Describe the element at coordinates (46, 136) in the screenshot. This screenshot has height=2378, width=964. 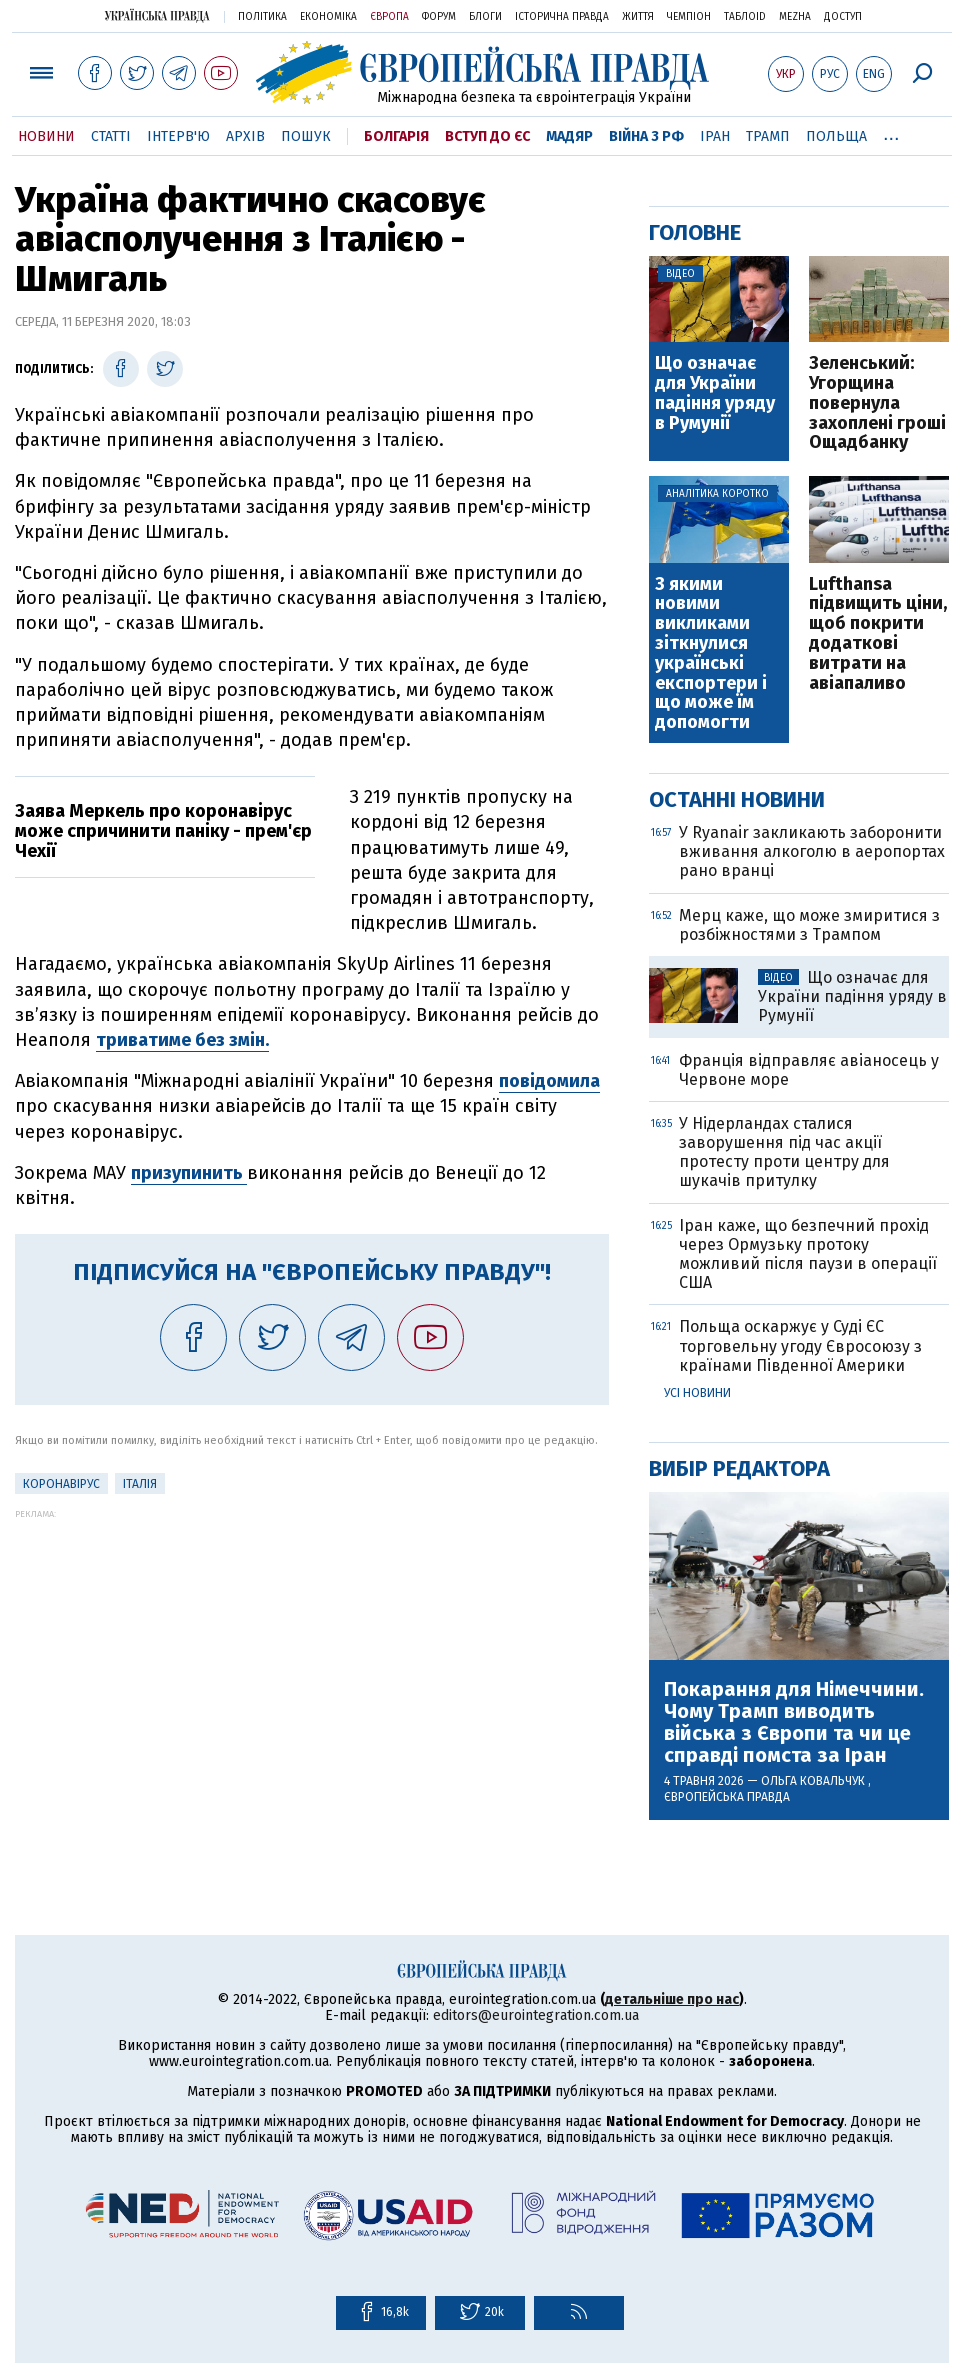
I see `Новини` at that location.